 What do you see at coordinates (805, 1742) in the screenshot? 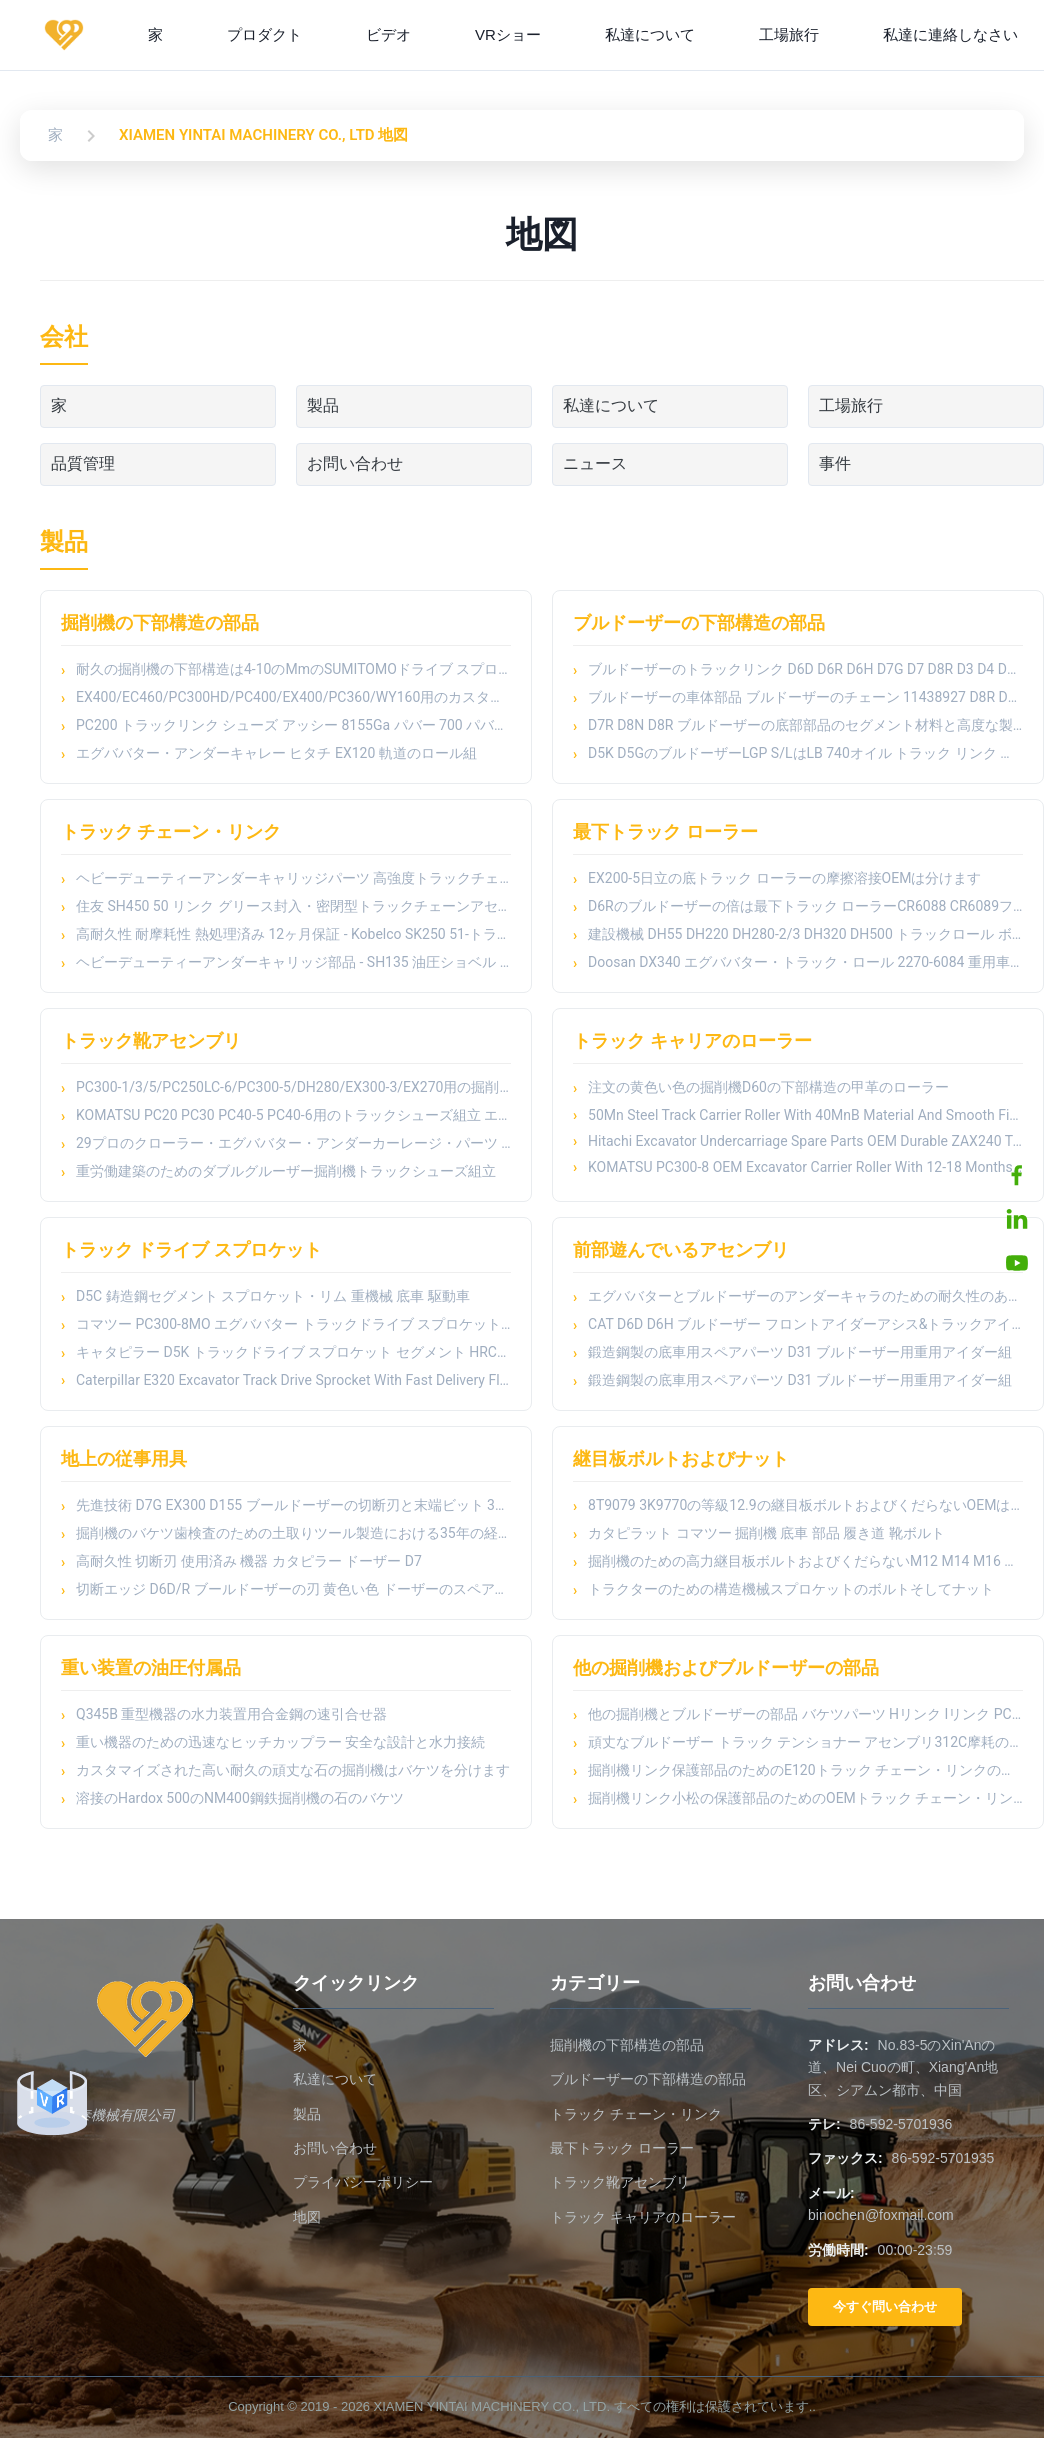
I see `頑丈なブルドーザー トラック テンショナー アセンブリ312C摩耗の部品` at bounding box center [805, 1742].